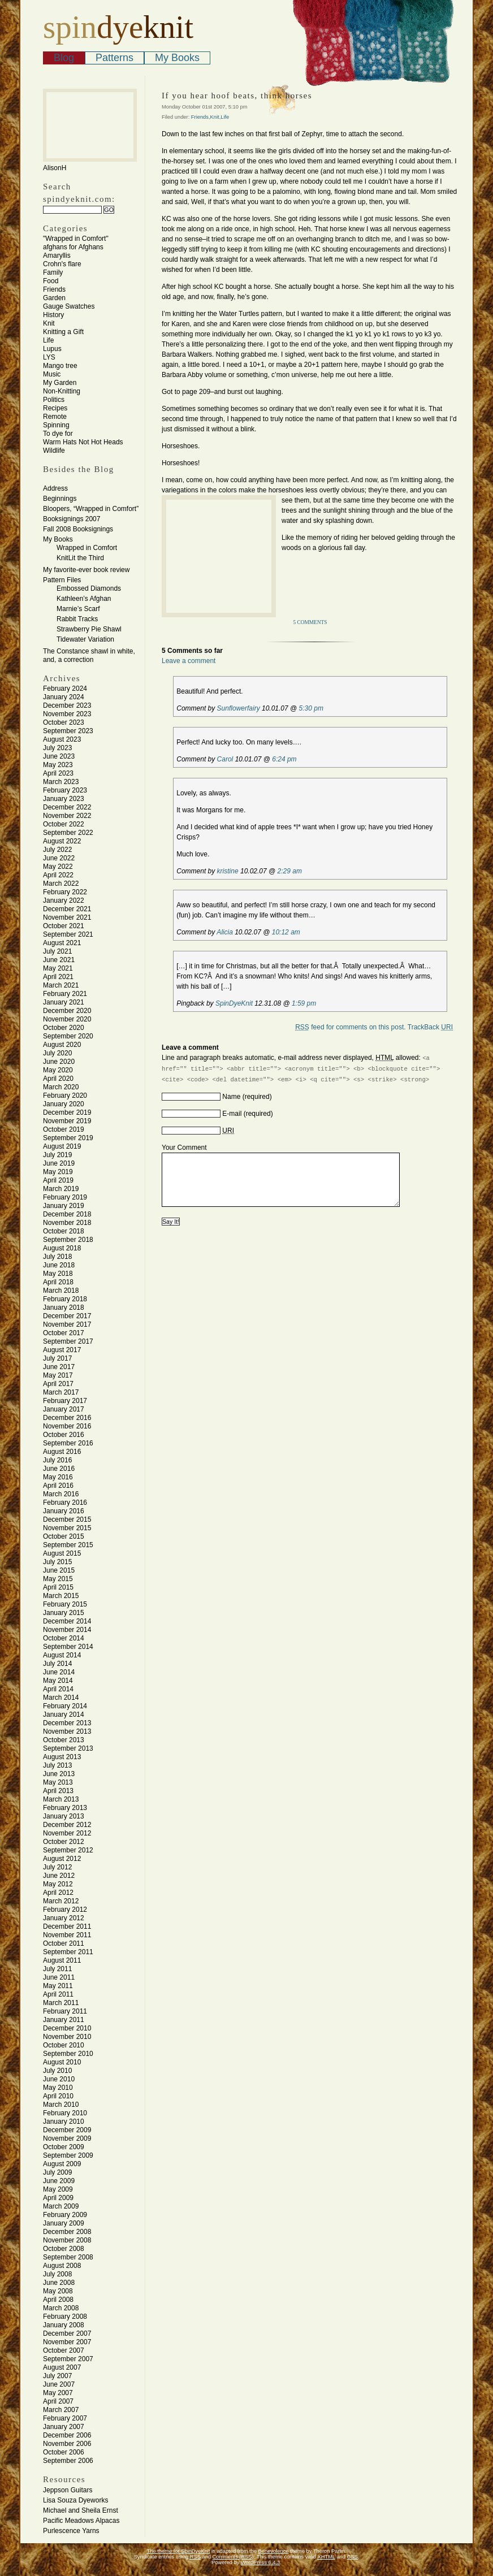 The width and height of the screenshot is (493, 2576). I want to click on December 2007, so click(67, 2333).